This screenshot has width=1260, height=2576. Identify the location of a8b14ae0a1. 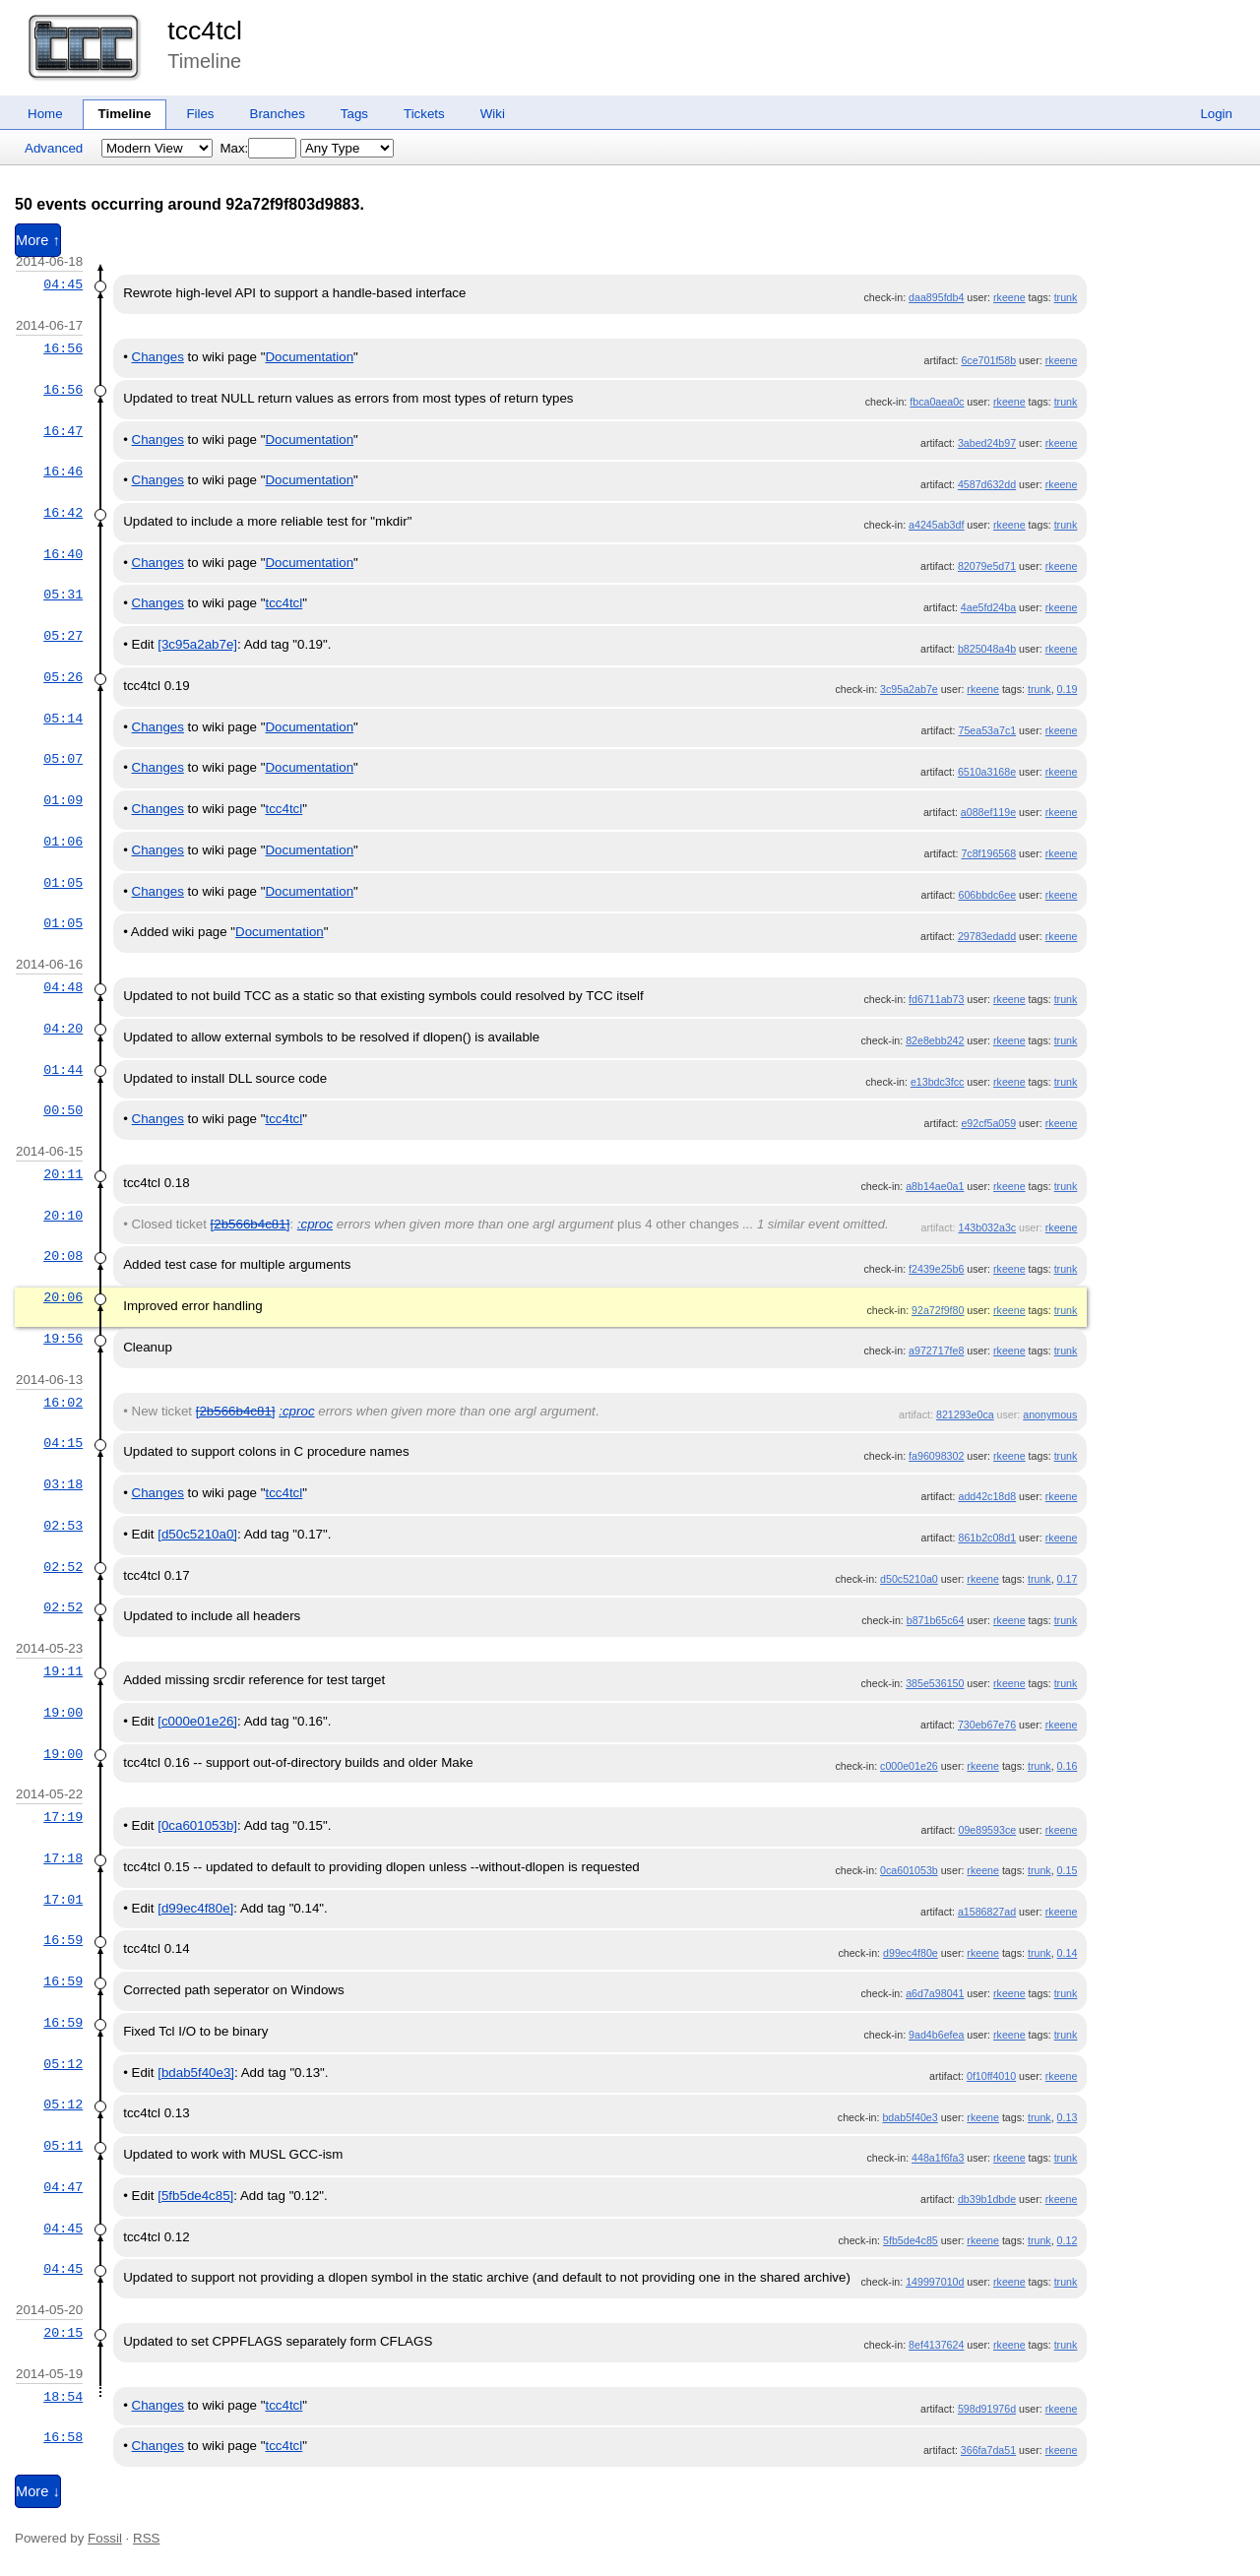
(935, 1186).